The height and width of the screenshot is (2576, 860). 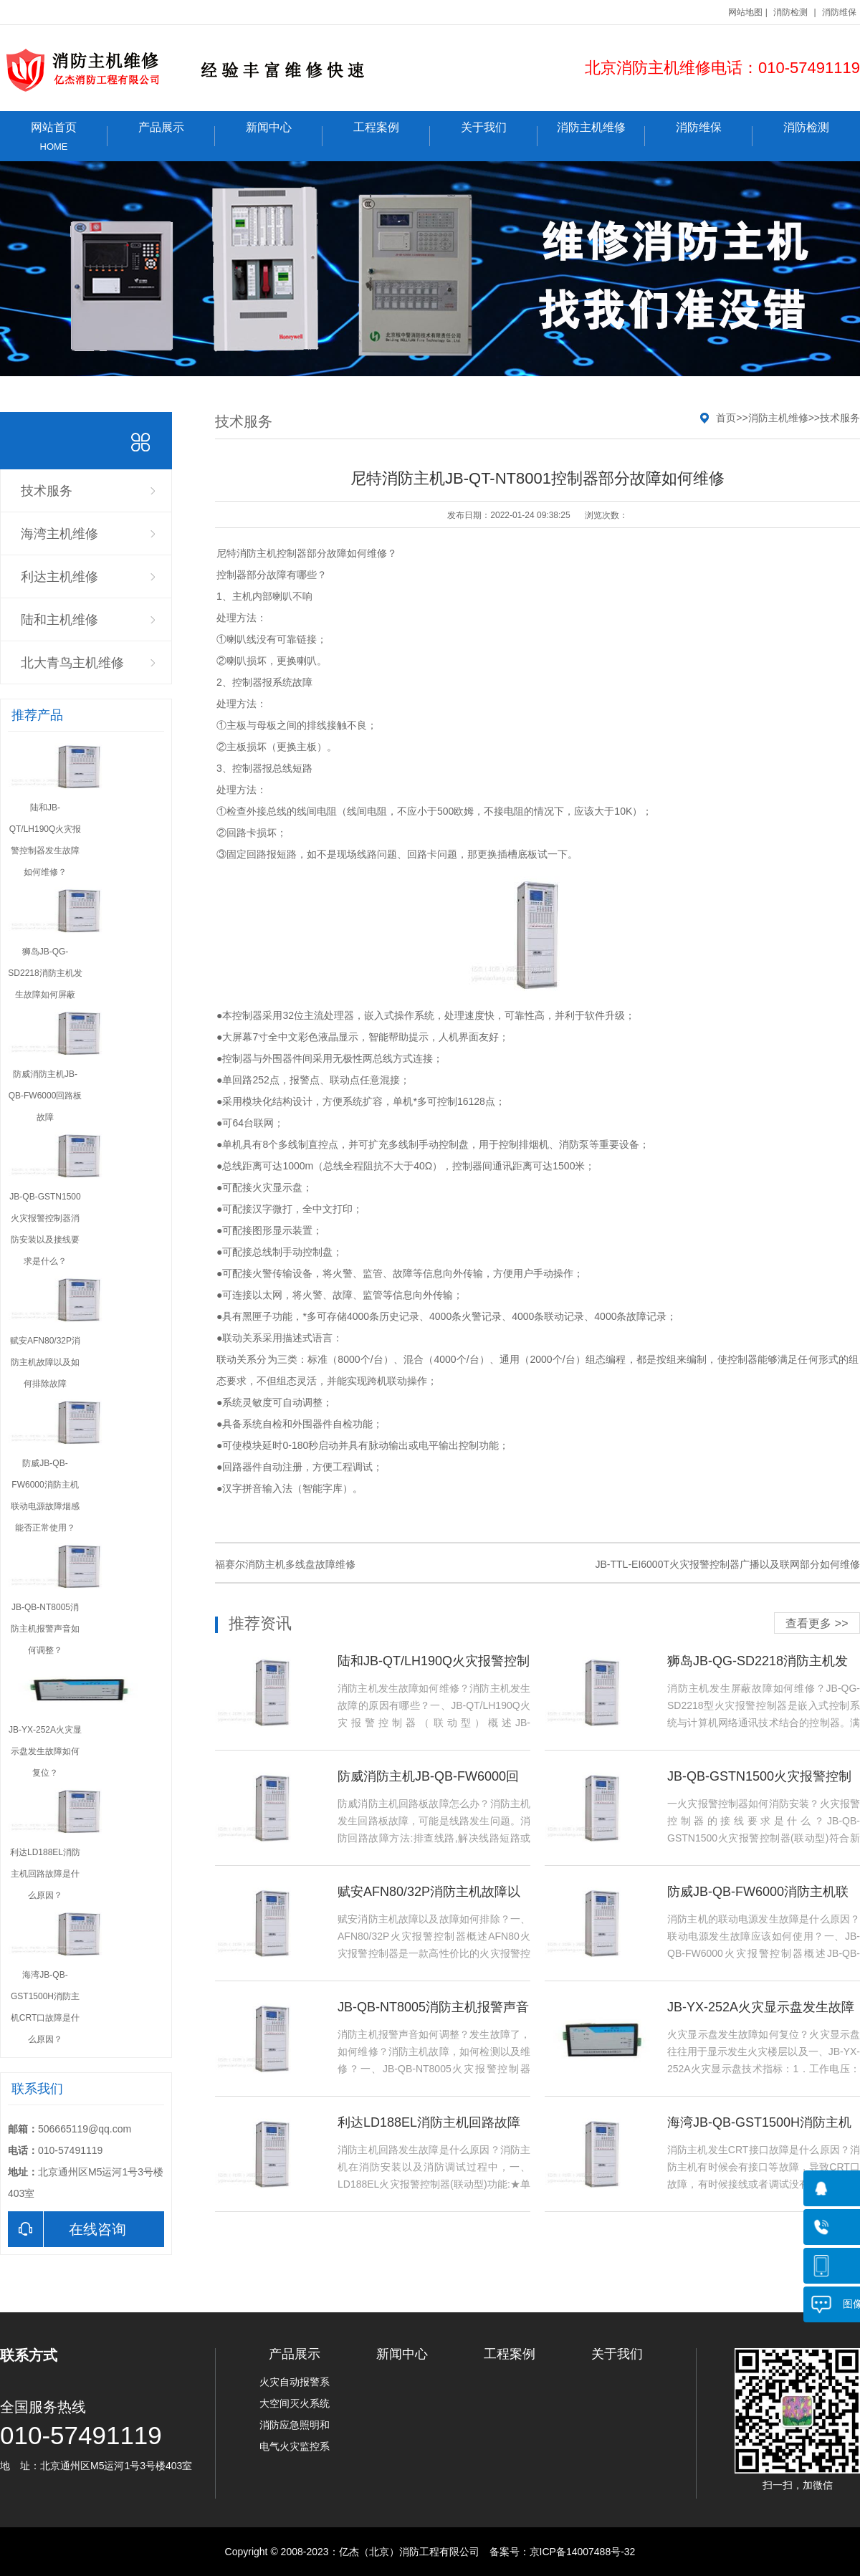 What do you see at coordinates (46, 491) in the screenshot?
I see `技术服务` at bounding box center [46, 491].